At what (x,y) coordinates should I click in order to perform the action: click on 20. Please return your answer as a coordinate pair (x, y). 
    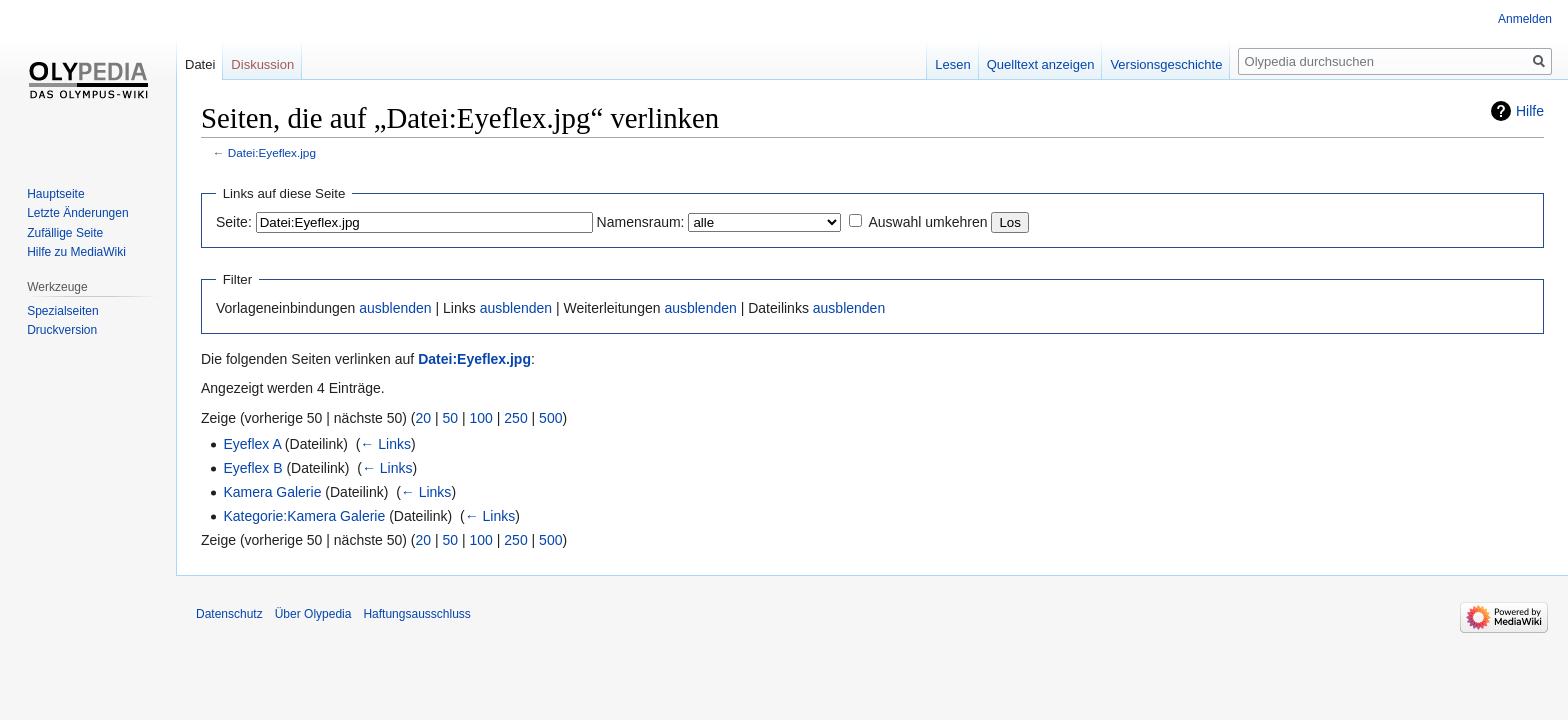
    Looking at the image, I should click on (424, 418).